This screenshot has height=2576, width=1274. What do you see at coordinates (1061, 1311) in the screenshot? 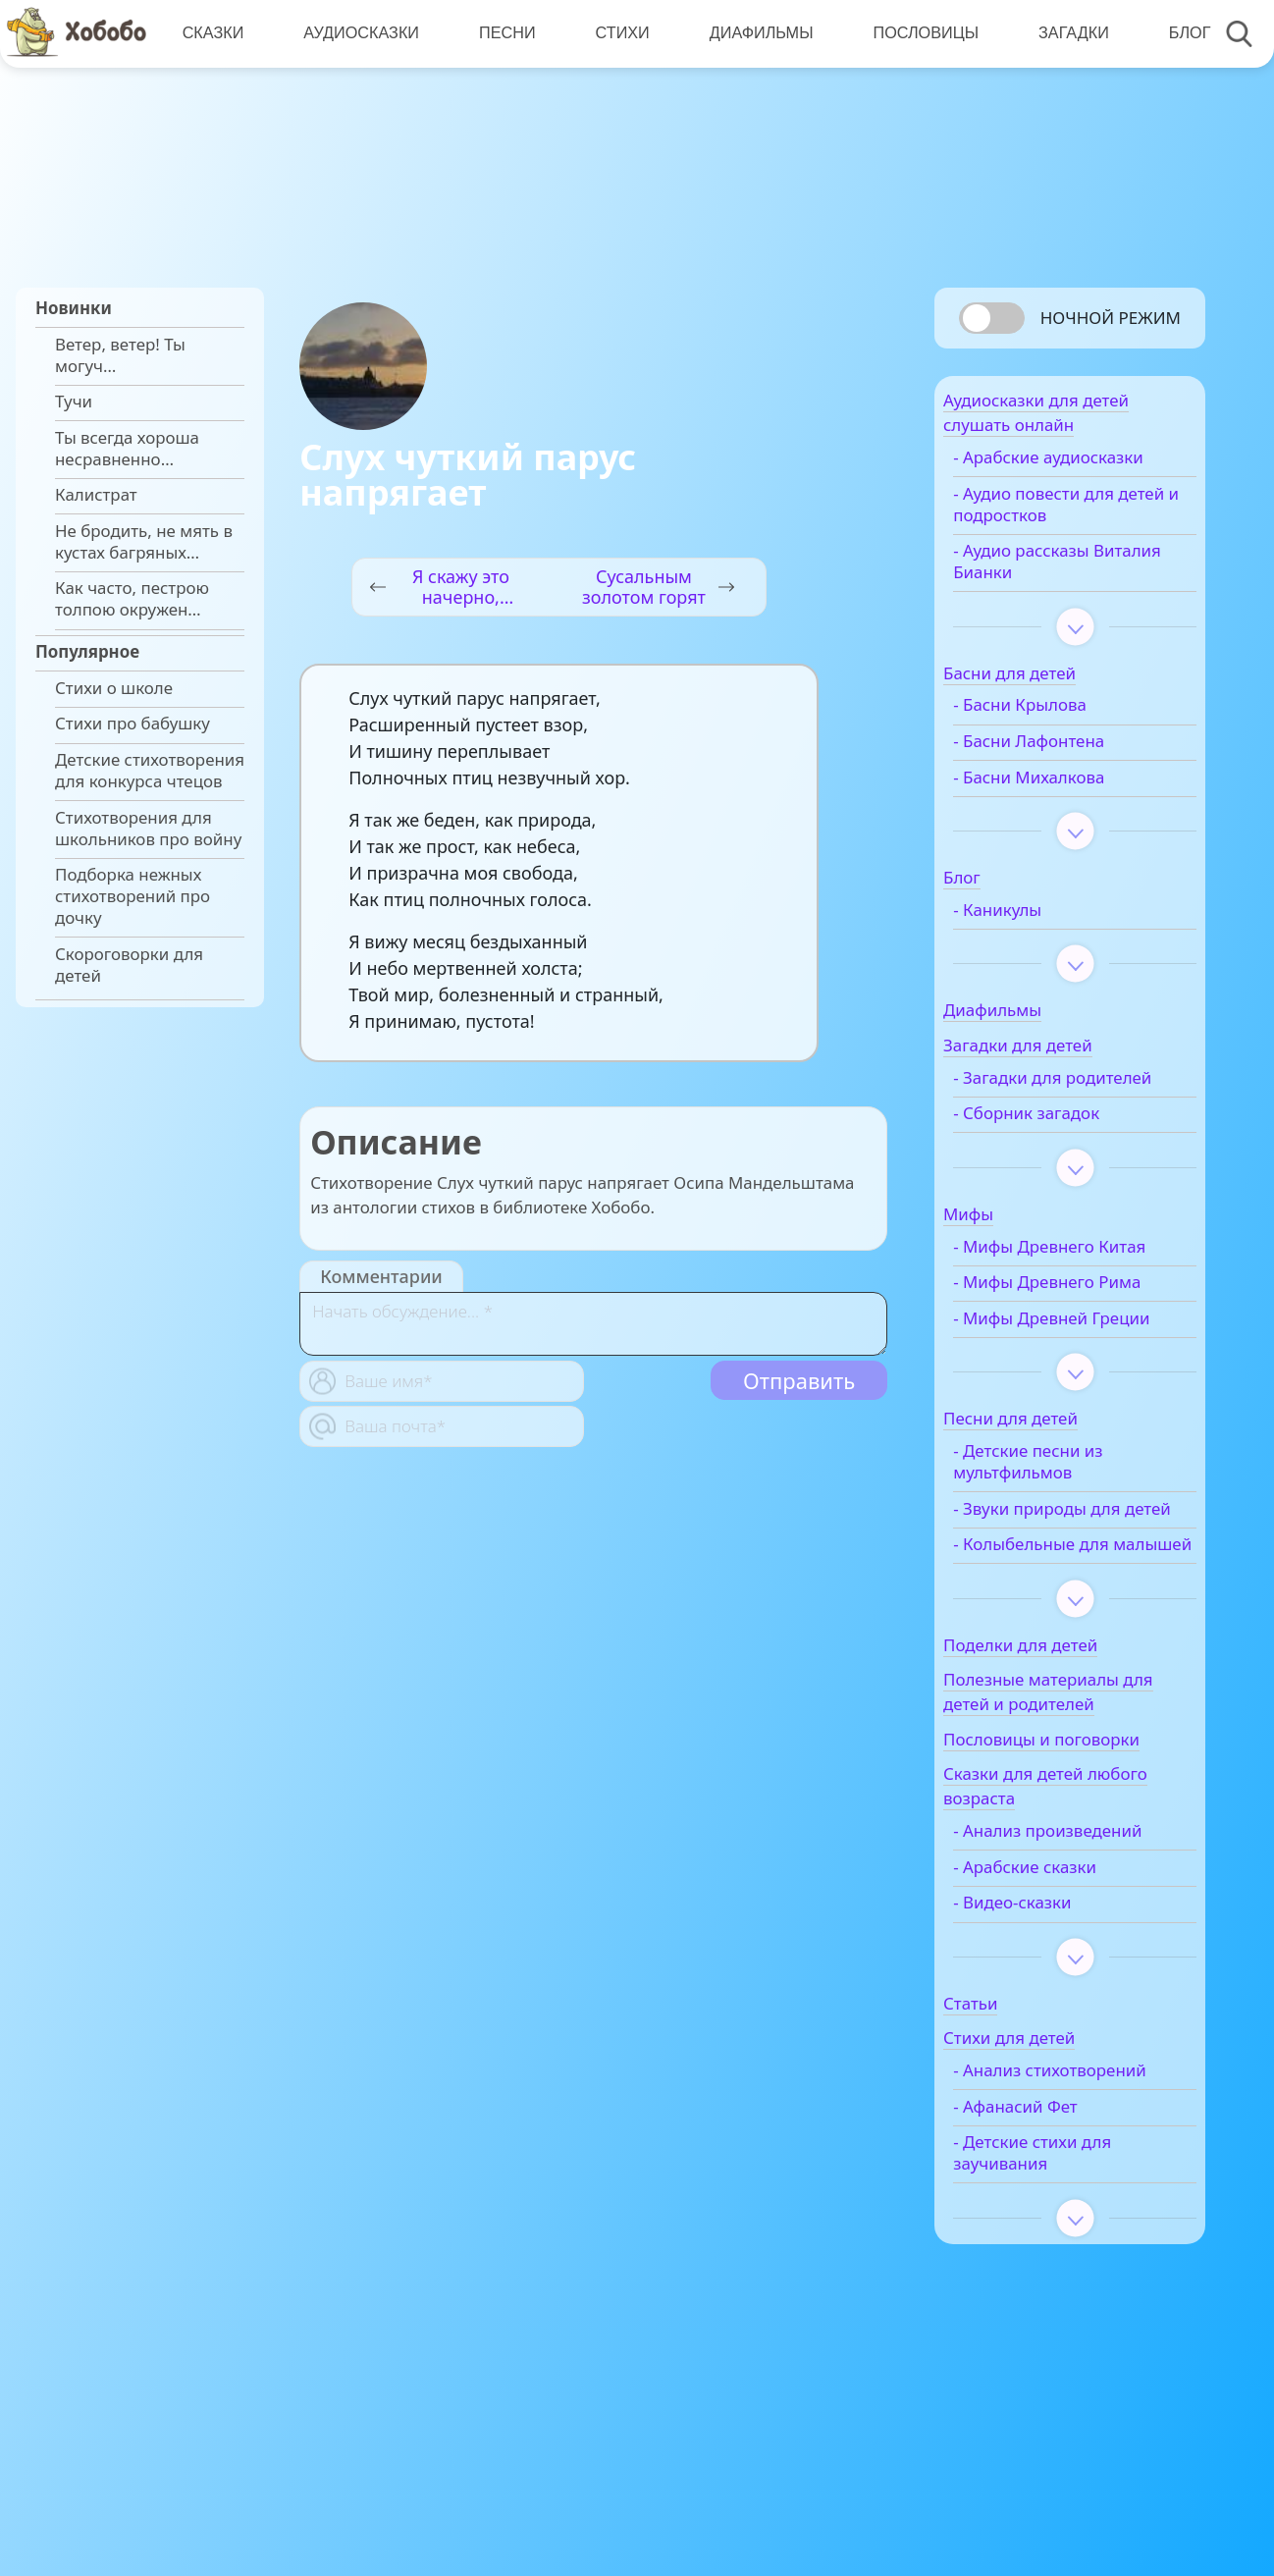
I see `- Мифы Древнего Китая` at bounding box center [1061, 1311].